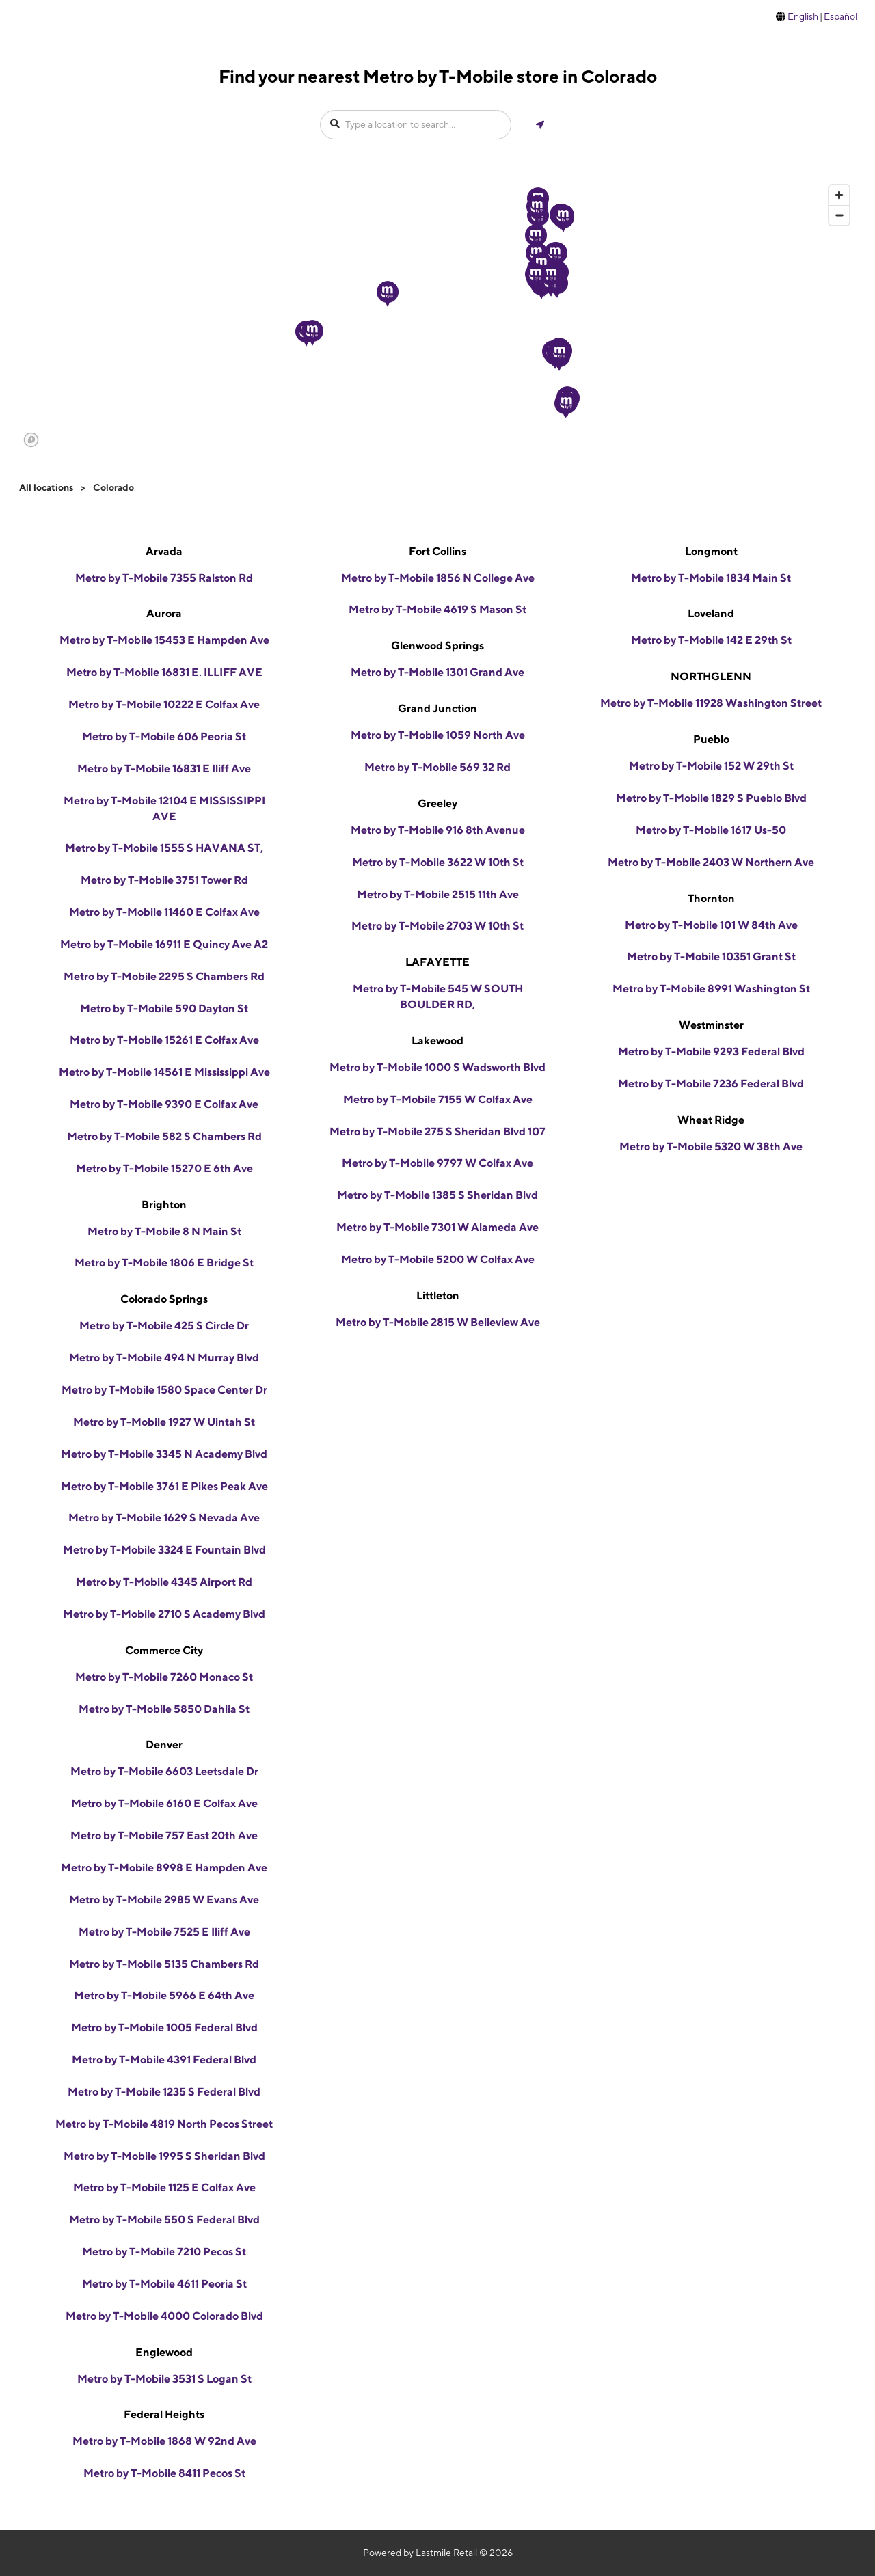 The height and width of the screenshot is (2576, 875). Describe the element at coordinates (437, 1295) in the screenshot. I see `Littleton` at that location.